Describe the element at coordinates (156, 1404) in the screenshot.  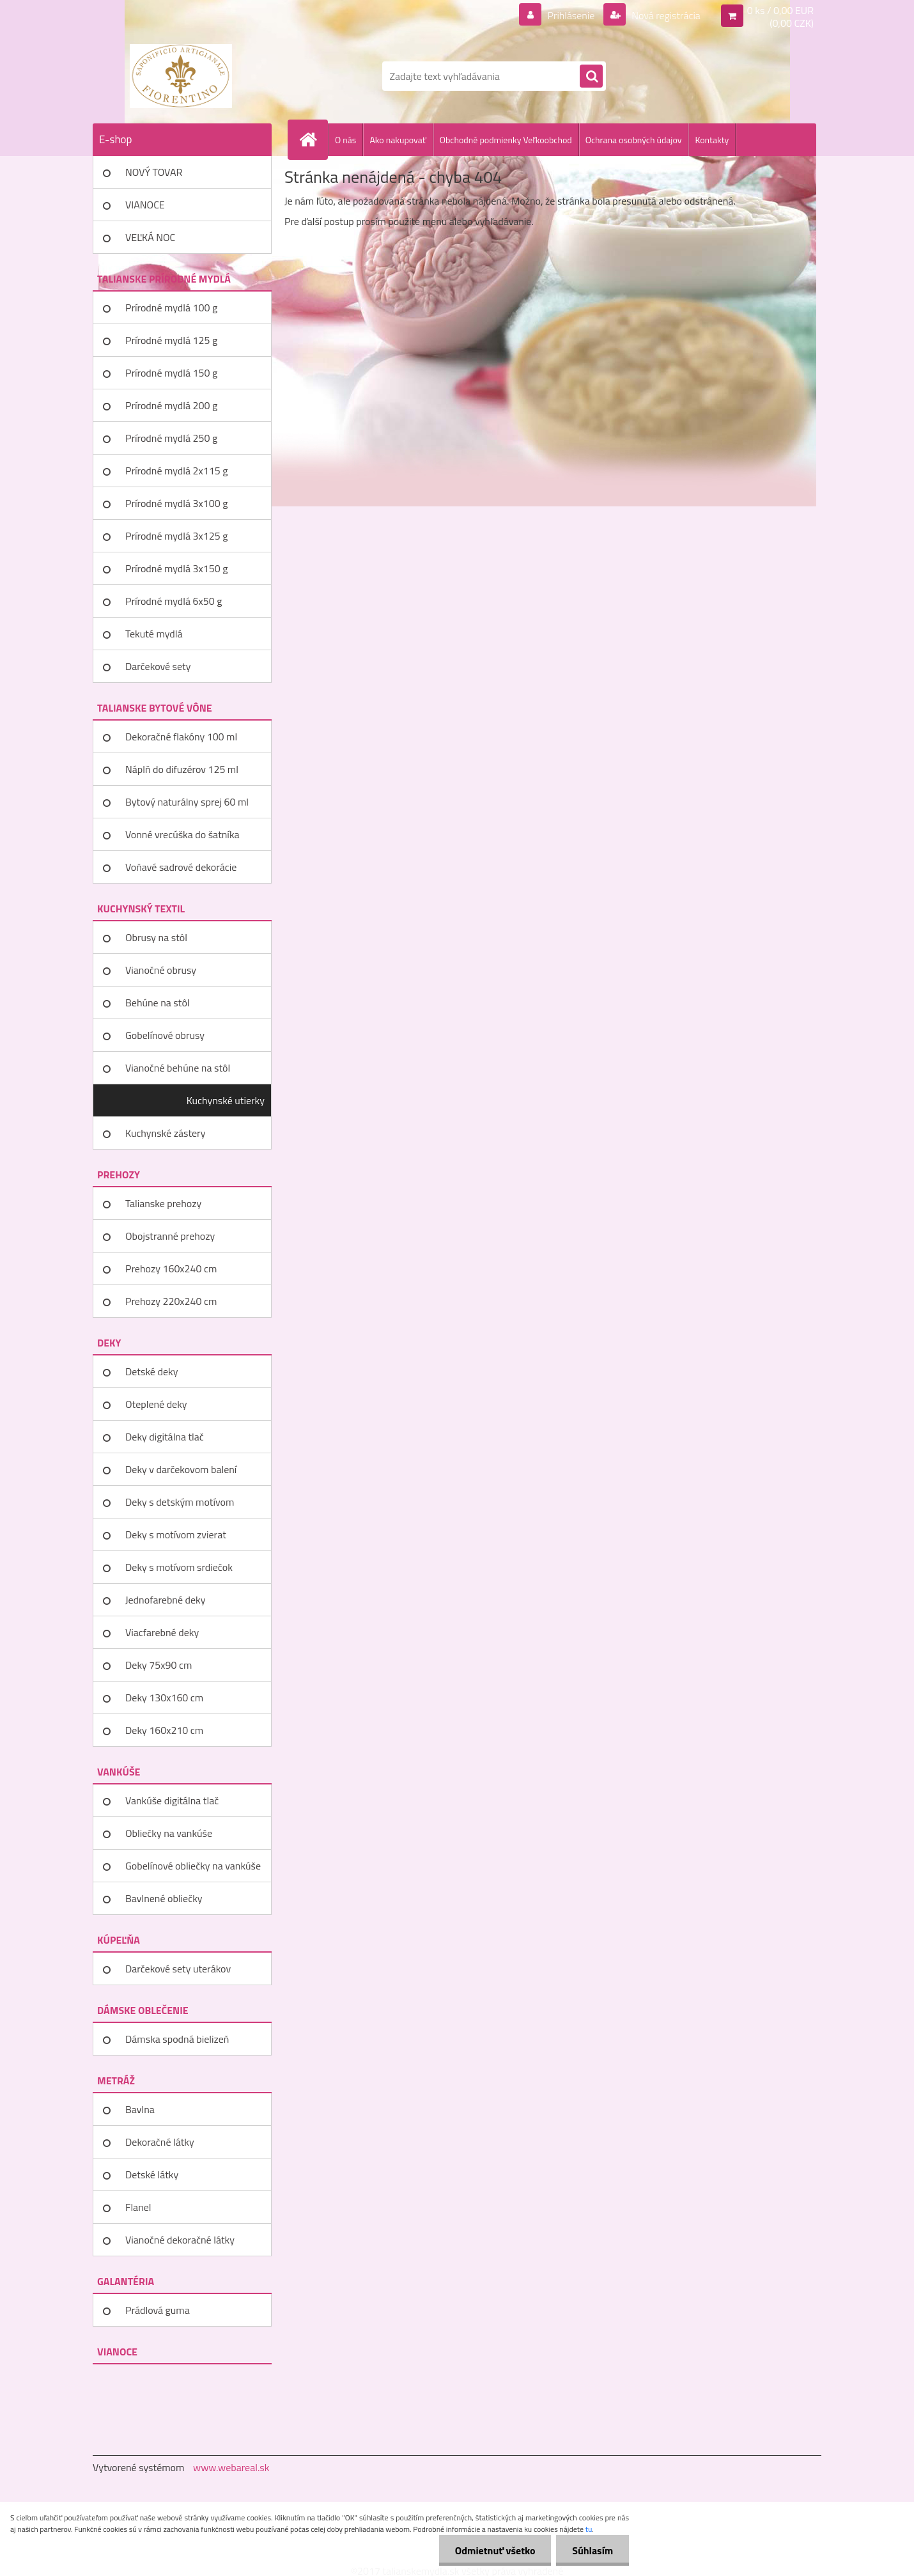
I see `Oteplené deky` at that location.